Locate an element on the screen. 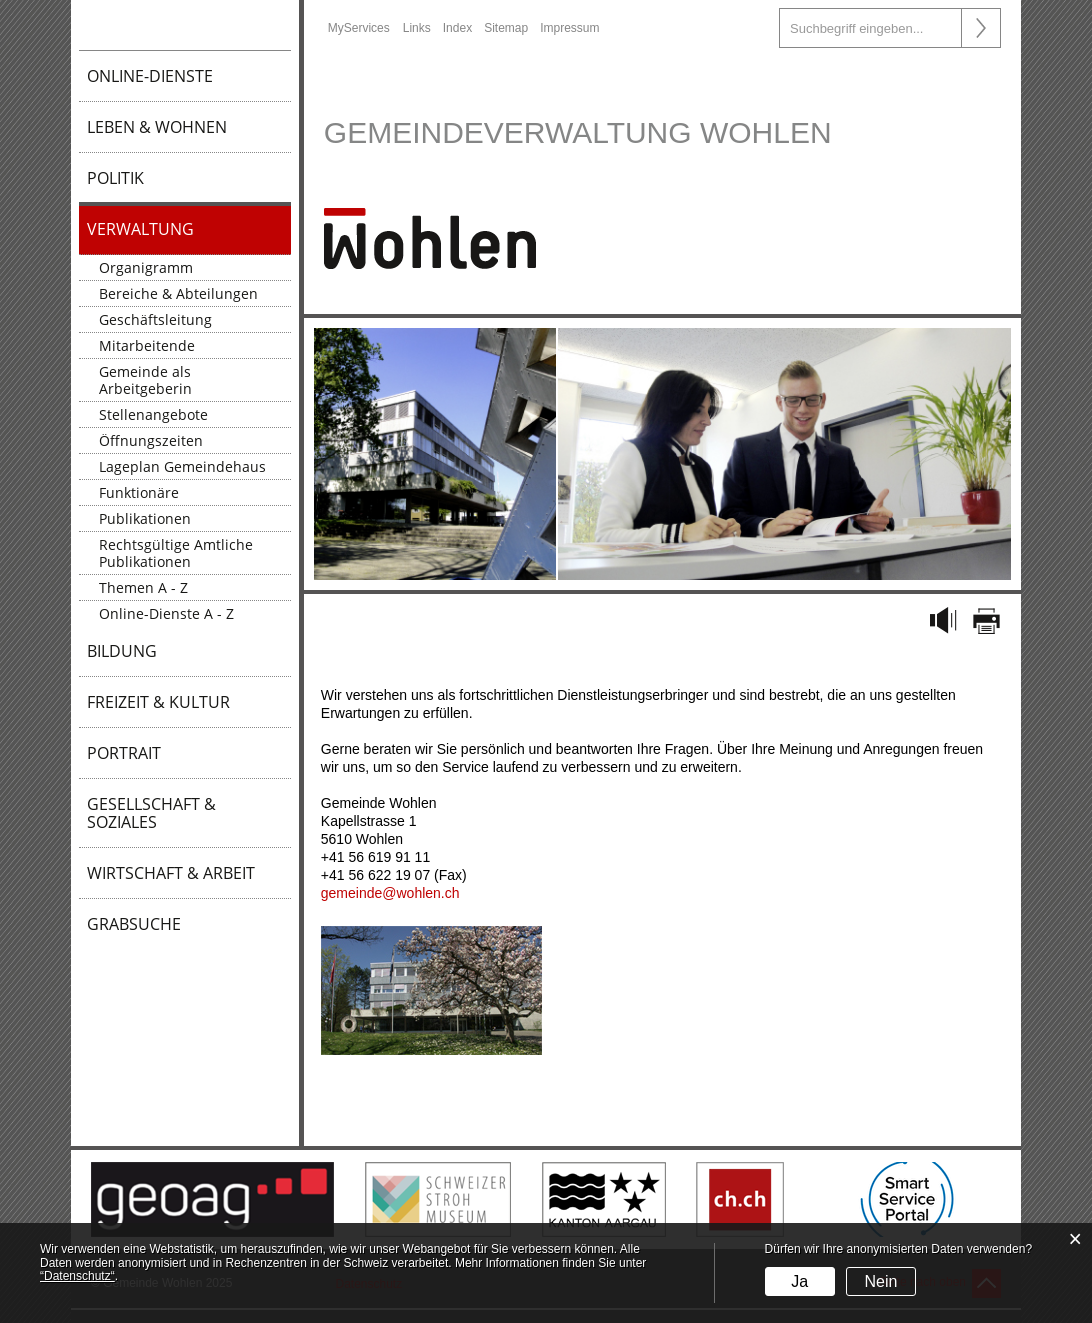  Politik is located at coordinates (115, 178).